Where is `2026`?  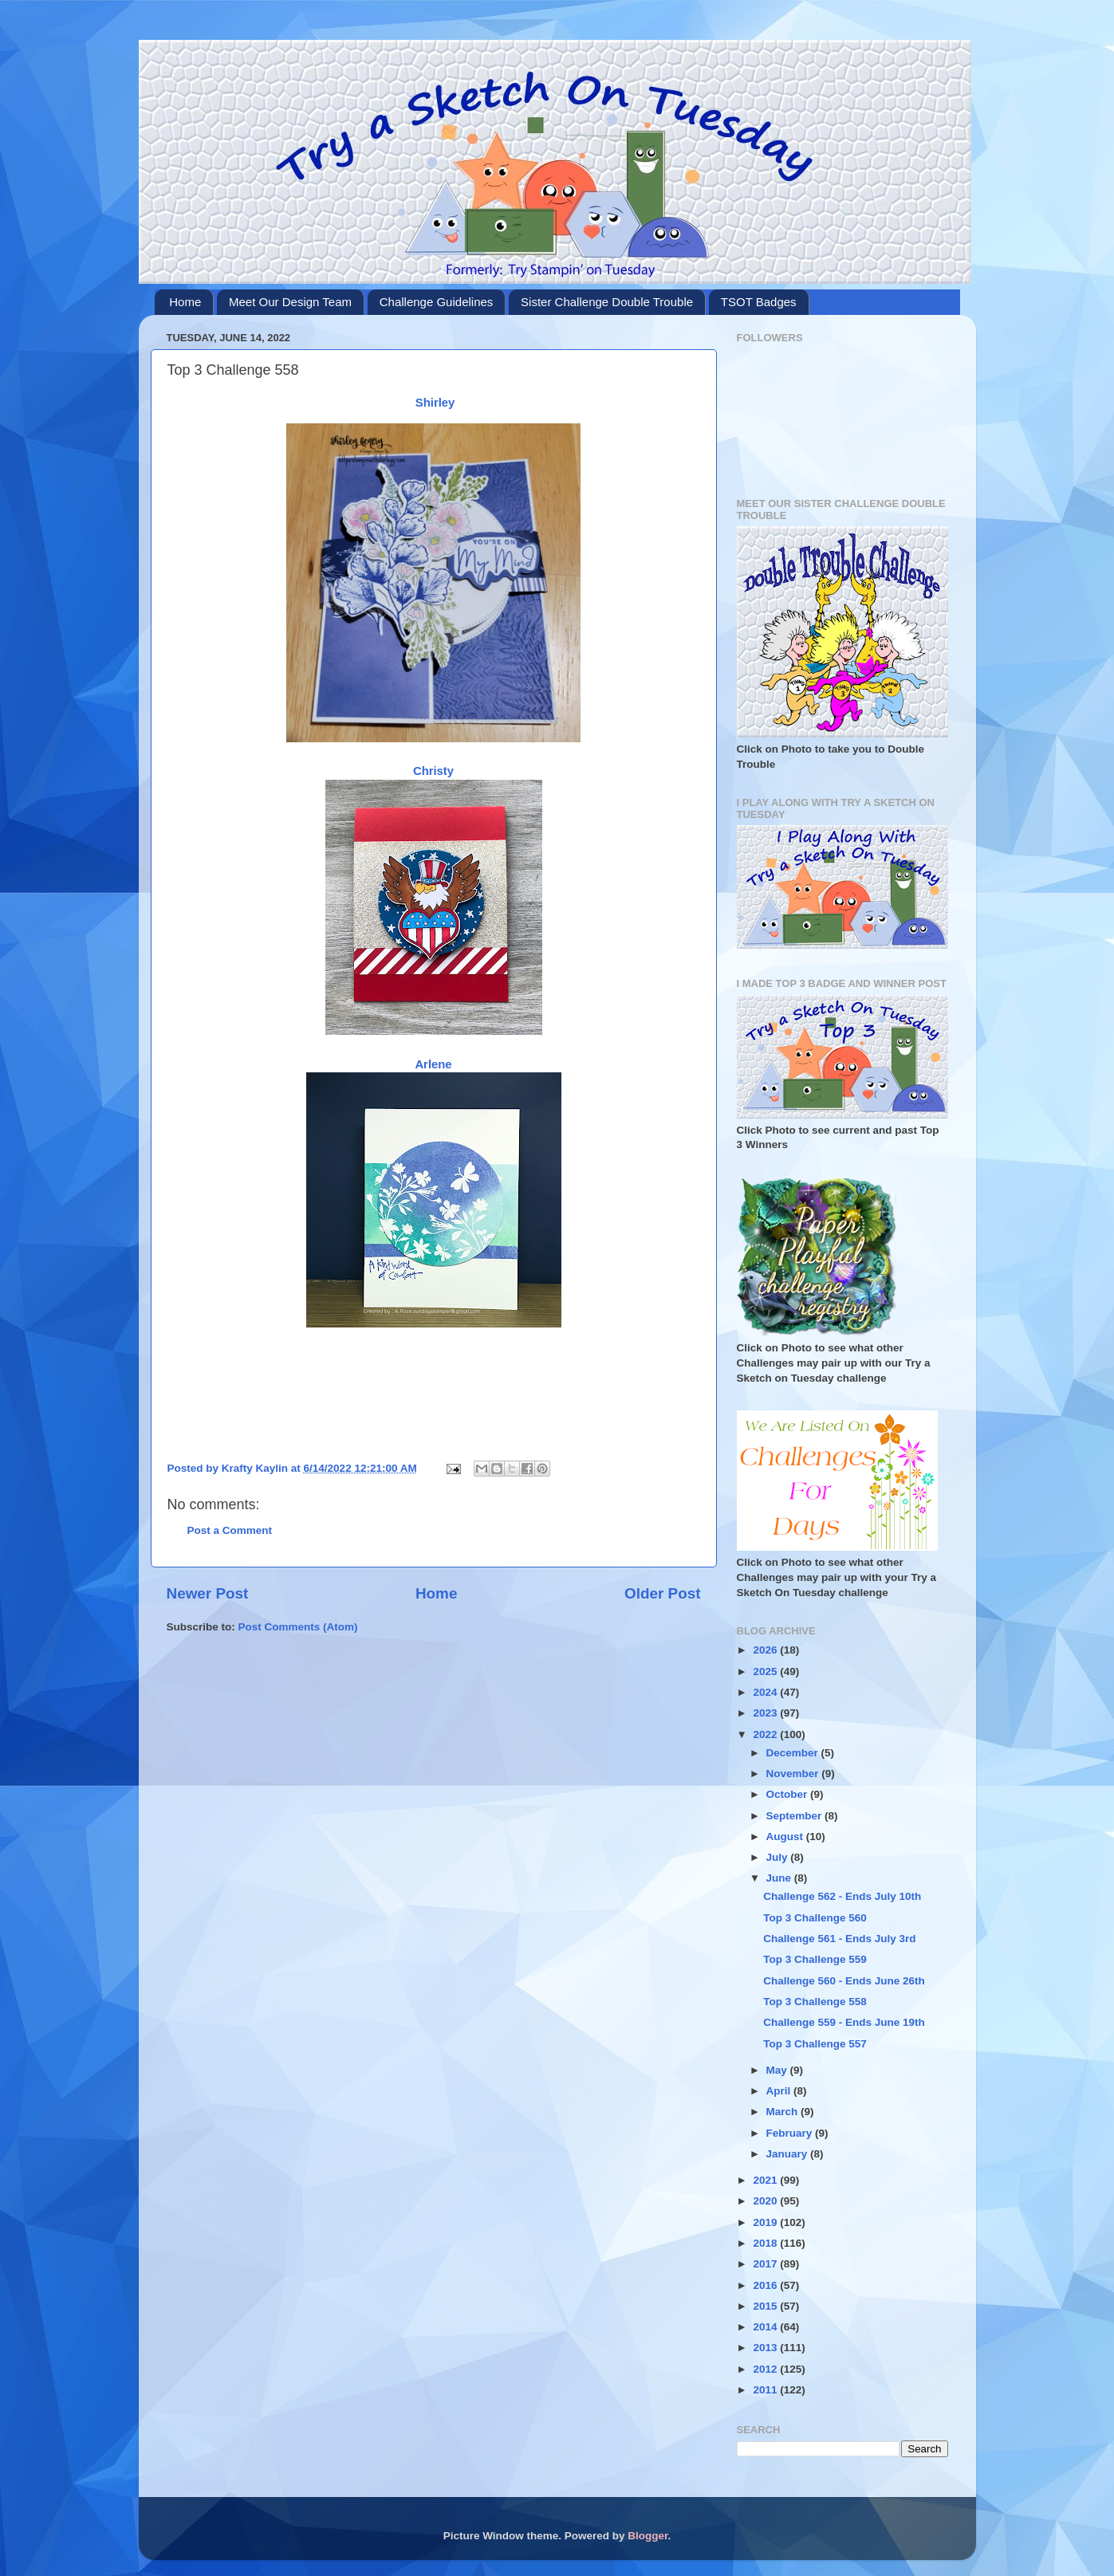 2026 is located at coordinates (766, 1650).